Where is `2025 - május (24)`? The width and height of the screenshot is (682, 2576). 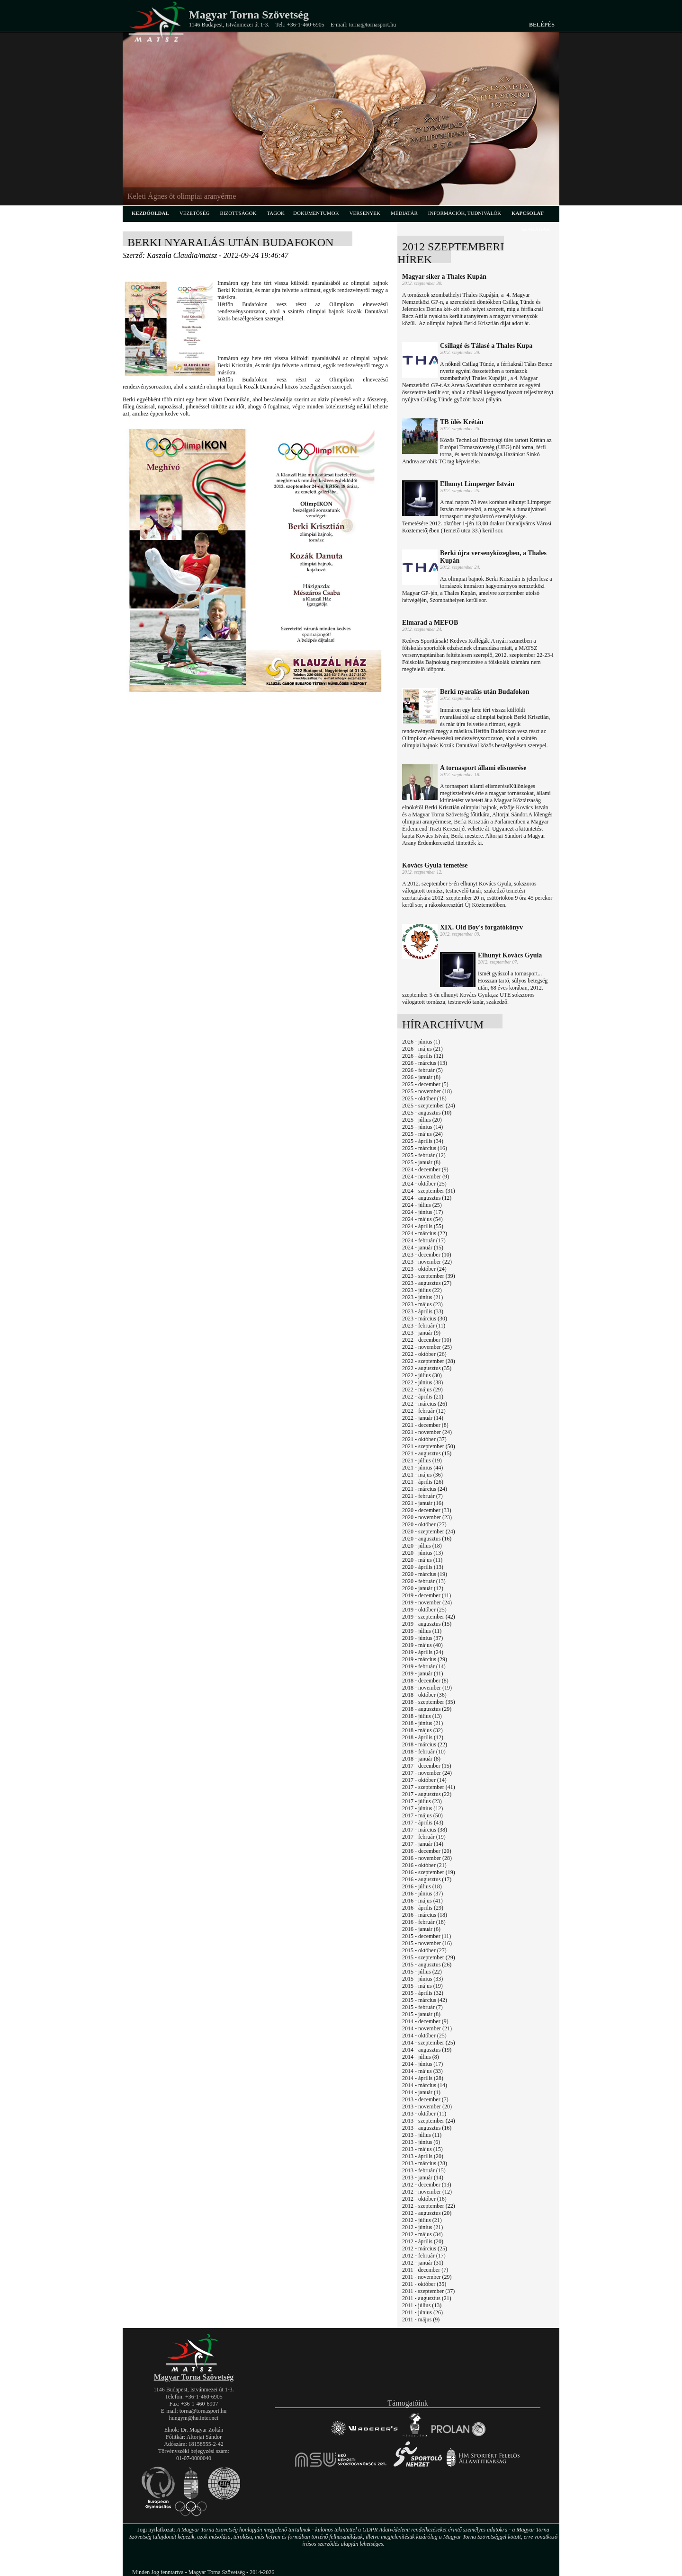 2025 - május (24) is located at coordinates (422, 1134).